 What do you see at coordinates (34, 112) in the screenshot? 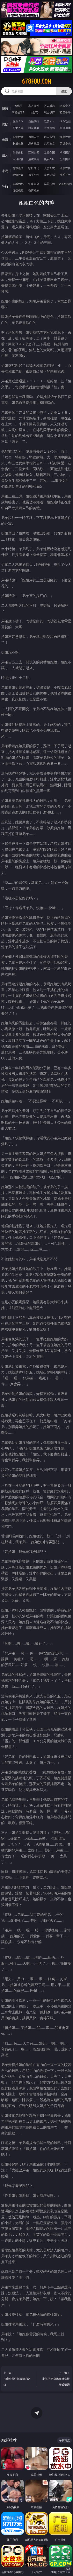
I see `炸金花` at bounding box center [34, 112].